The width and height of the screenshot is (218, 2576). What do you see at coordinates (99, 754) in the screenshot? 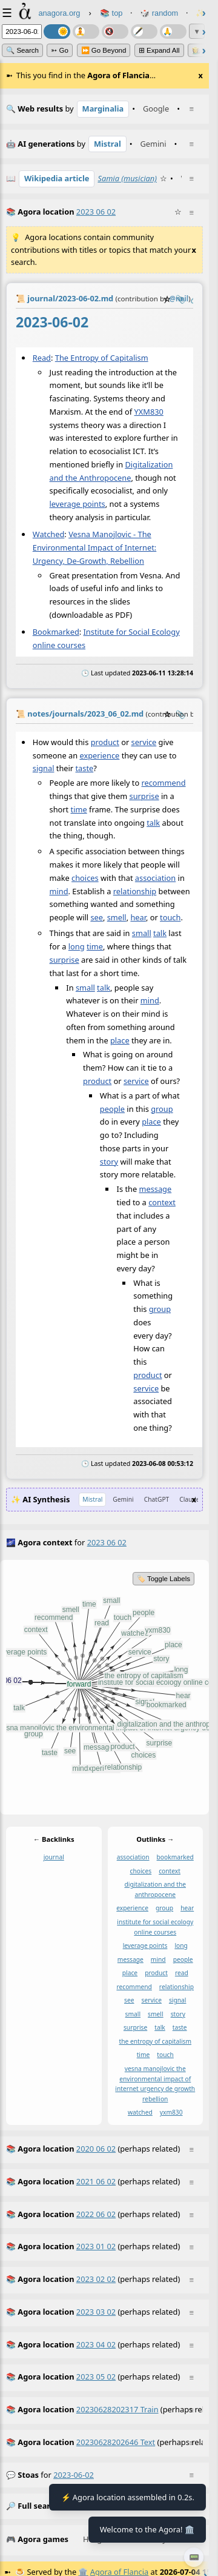
I see `experience` at bounding box center [99, 754].